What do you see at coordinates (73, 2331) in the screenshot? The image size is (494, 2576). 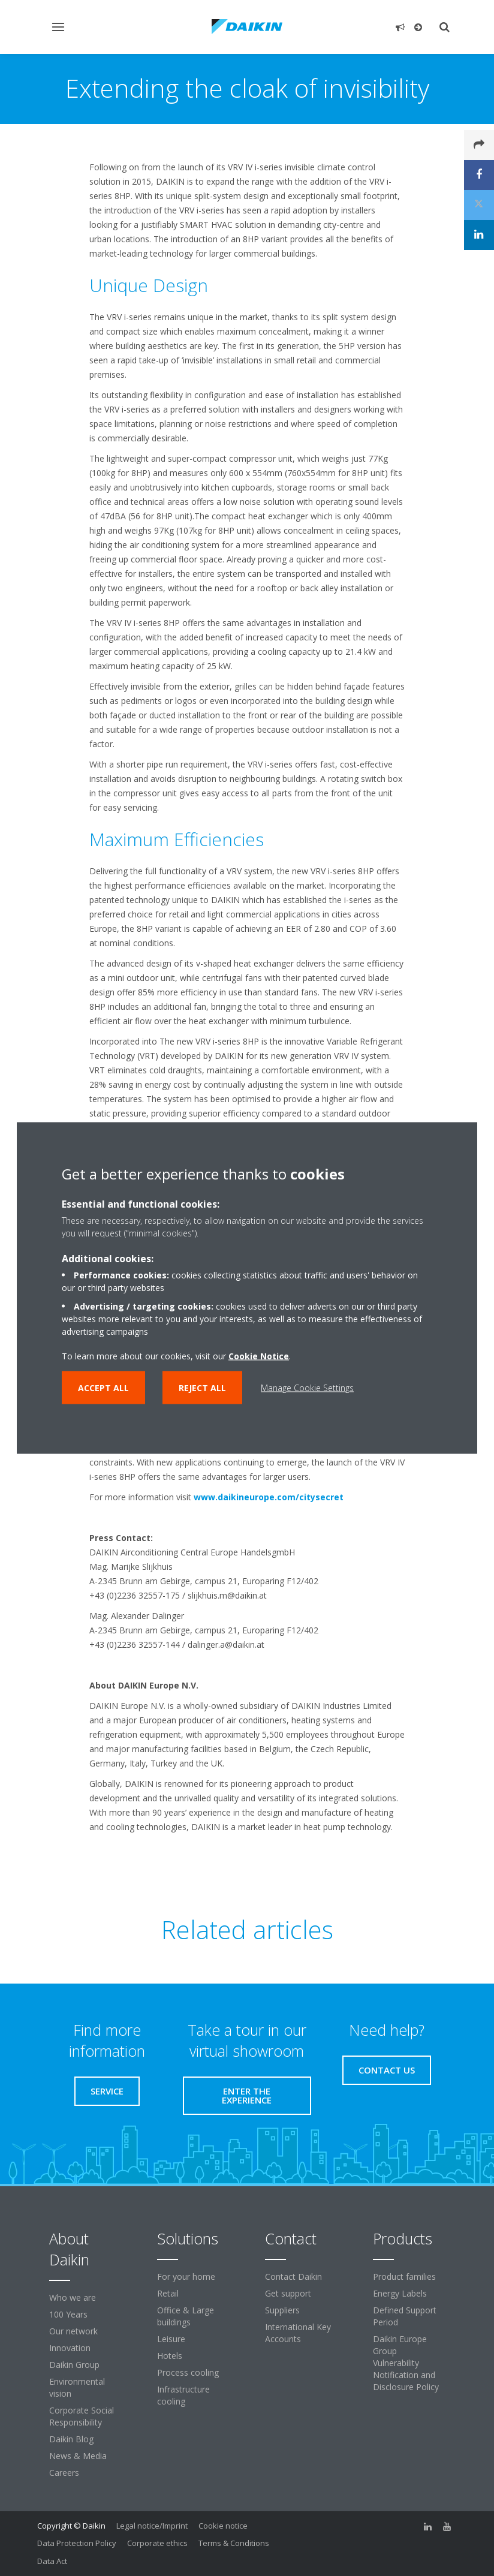 I see `Our network` at bounding box center [73, 2331].